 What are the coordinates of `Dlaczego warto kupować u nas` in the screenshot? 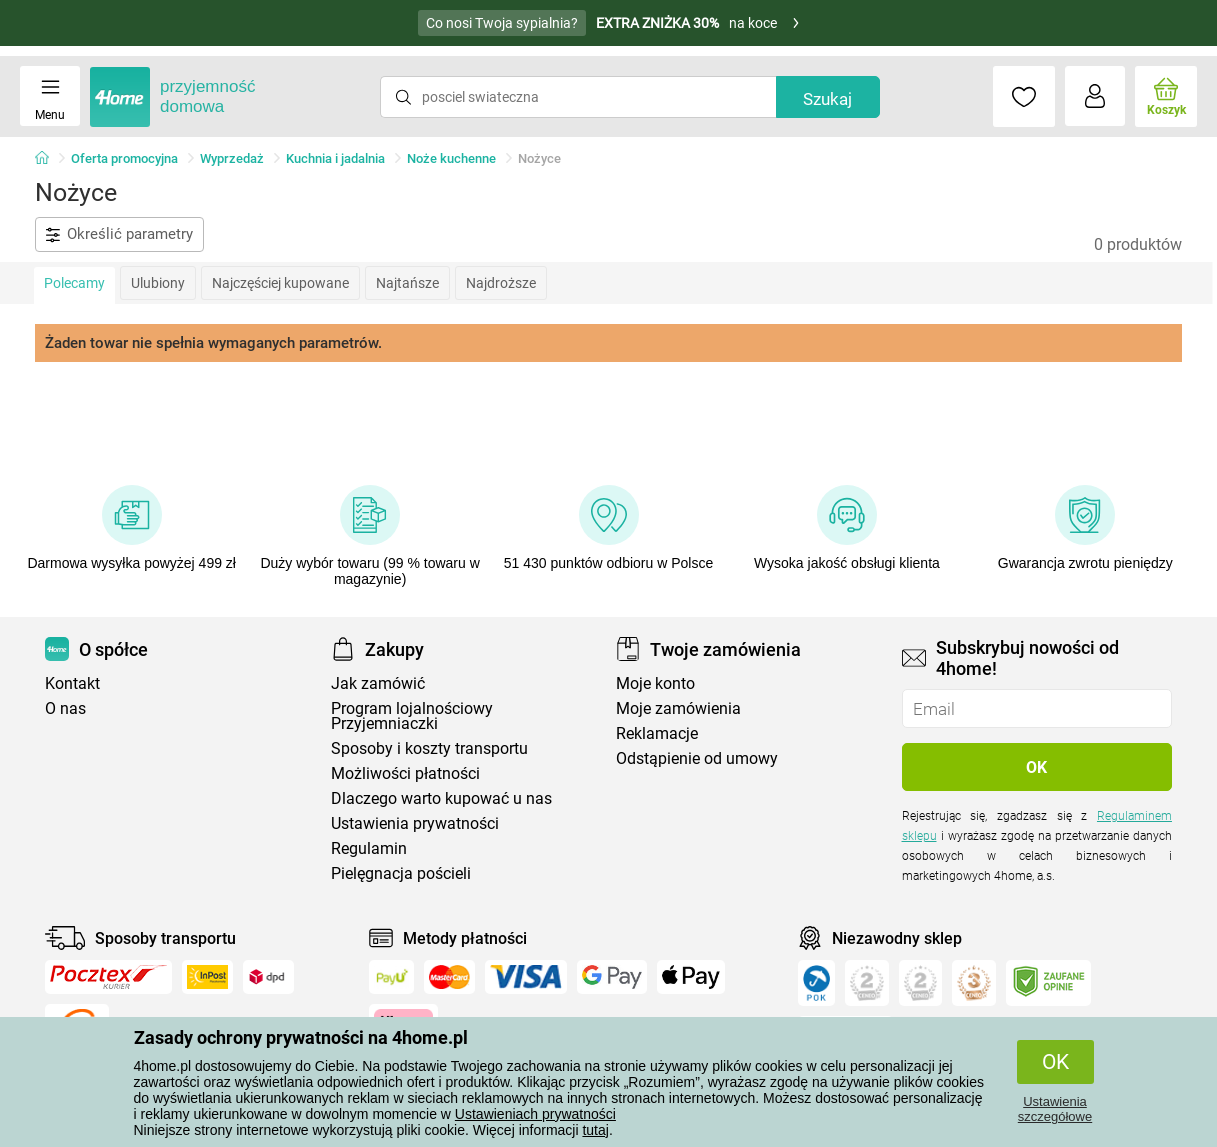 It's located at (441, 798).